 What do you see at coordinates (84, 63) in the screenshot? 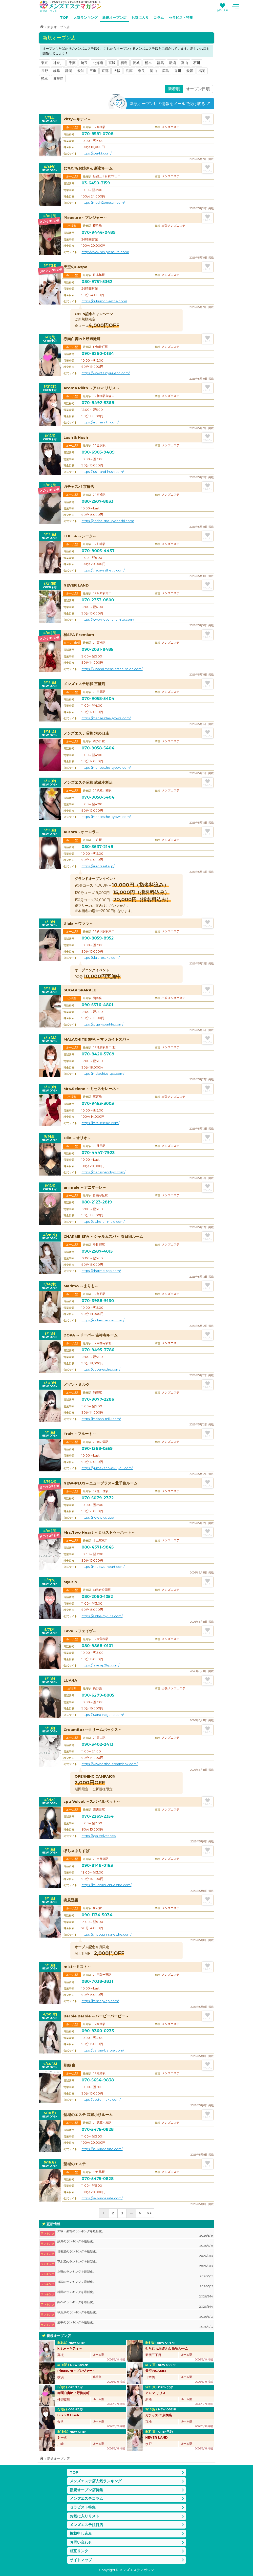
I see `埼玉` at bounding box center [84, 63].